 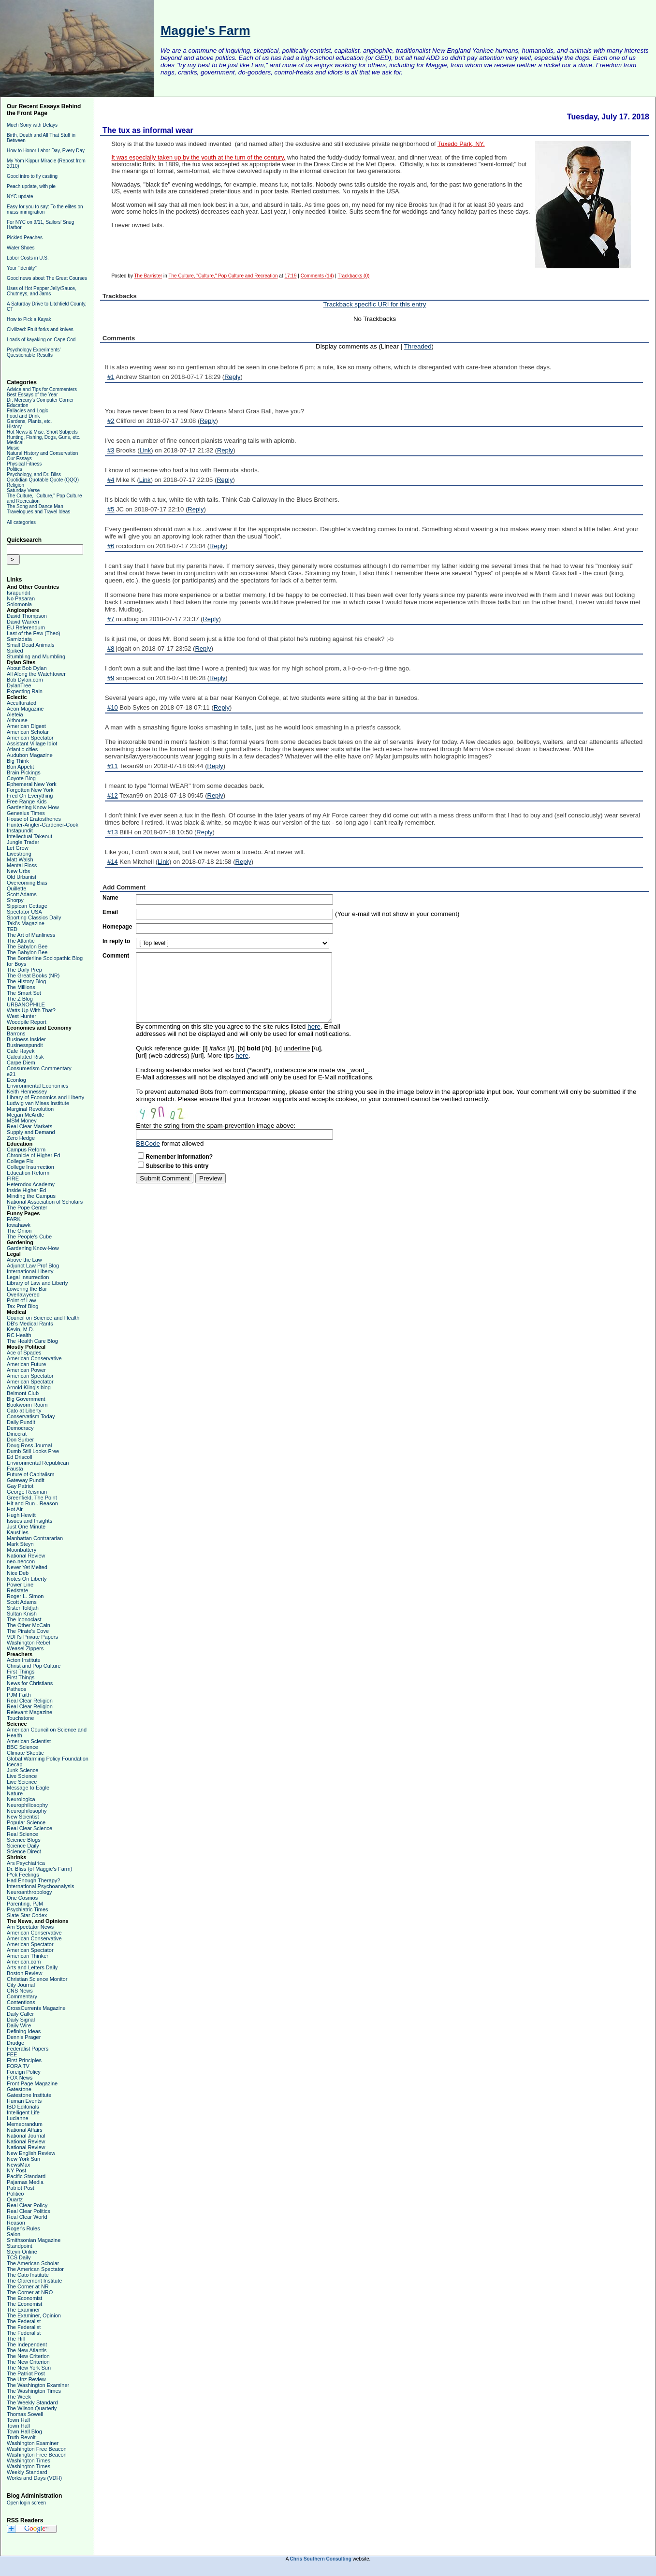 I want to click on House of Eratosthenes, so click(x=34, y=819).